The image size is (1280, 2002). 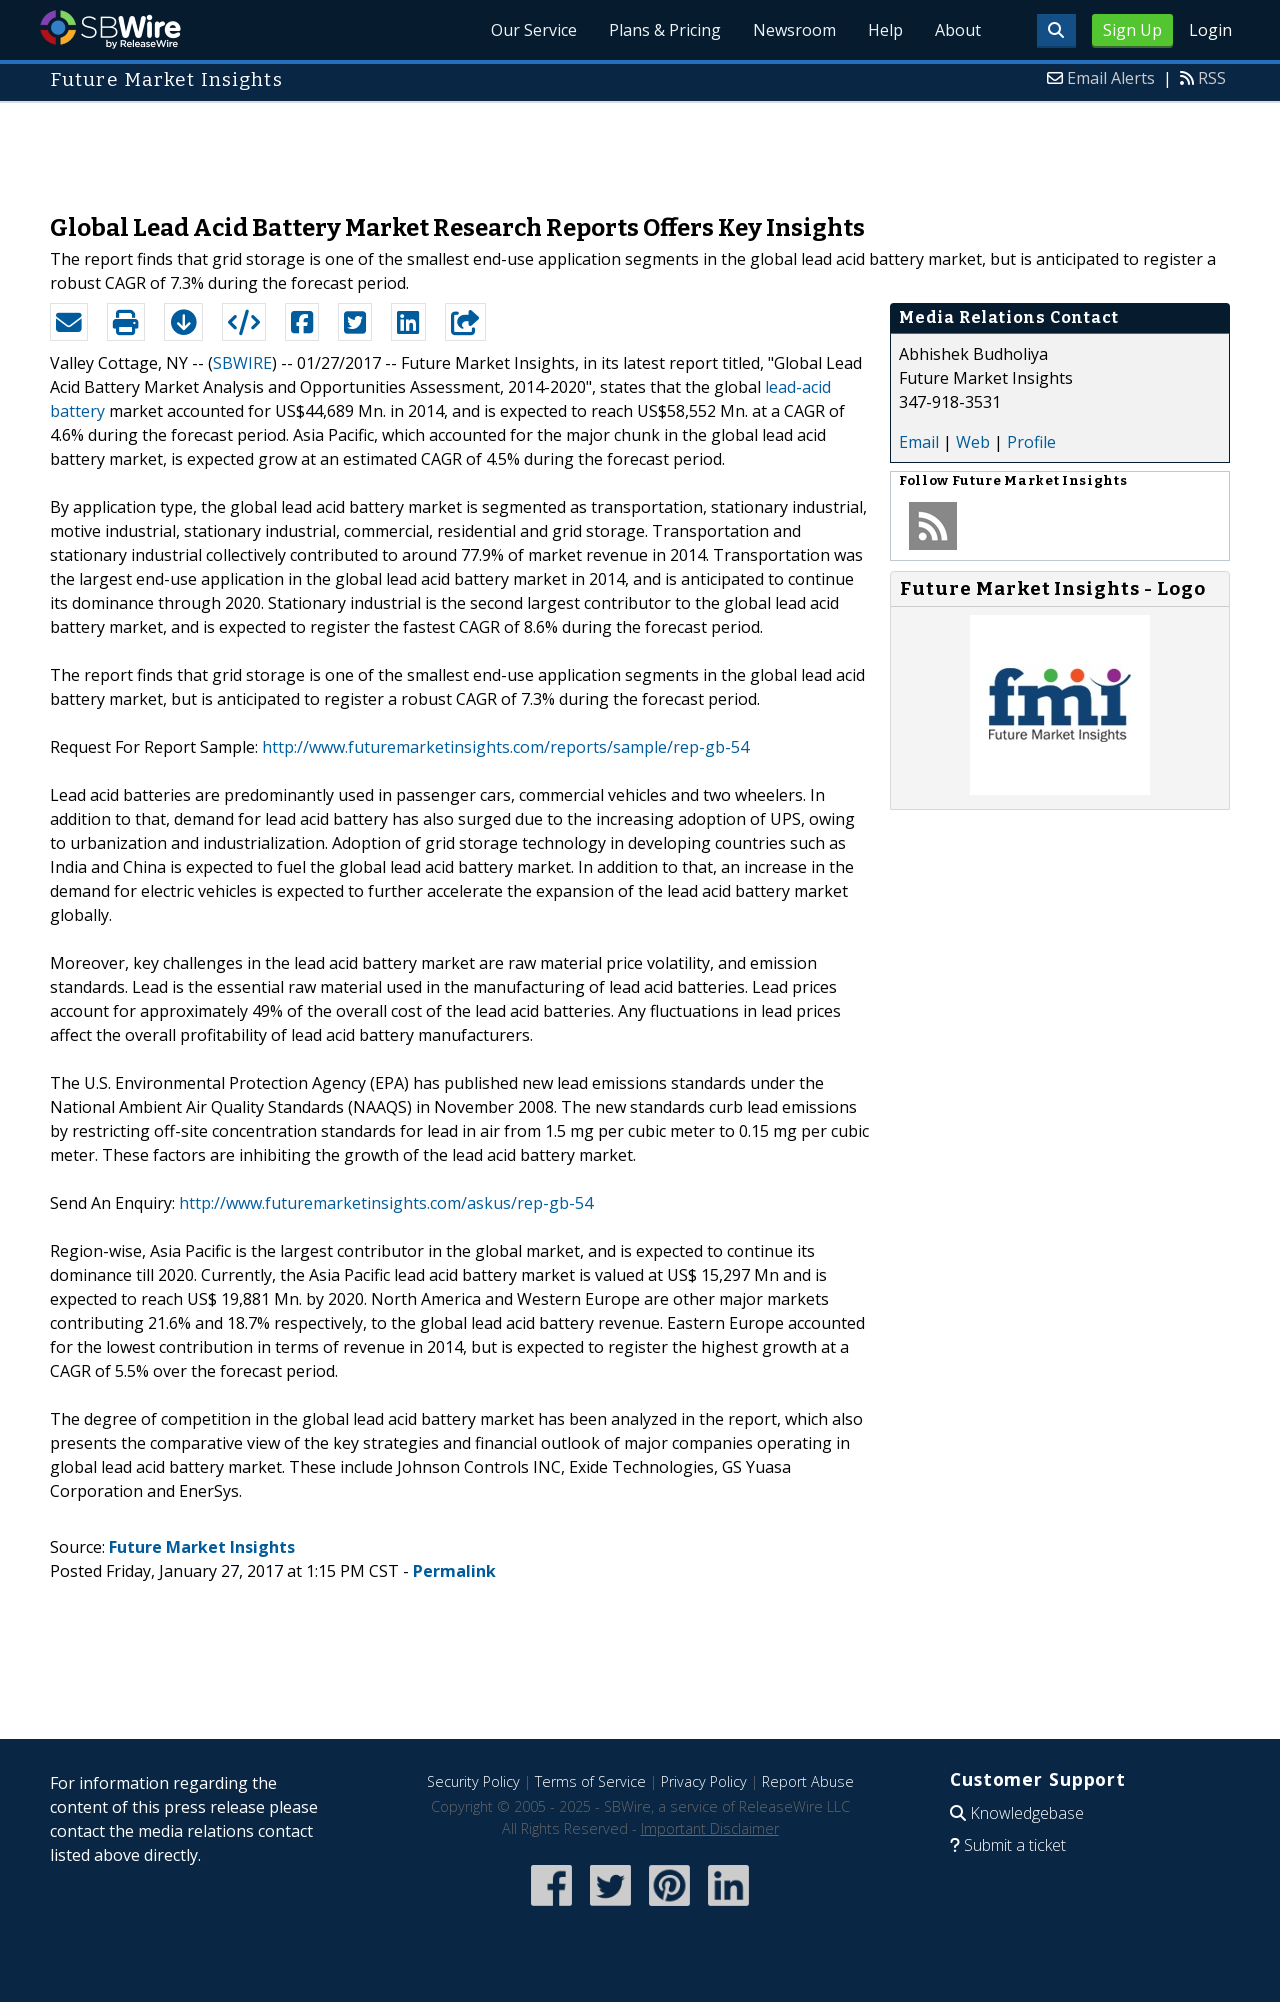 What do you see at coordinates (534, 30) in the screenshot?
I see `Our Service` at bounding box center [534, 30].